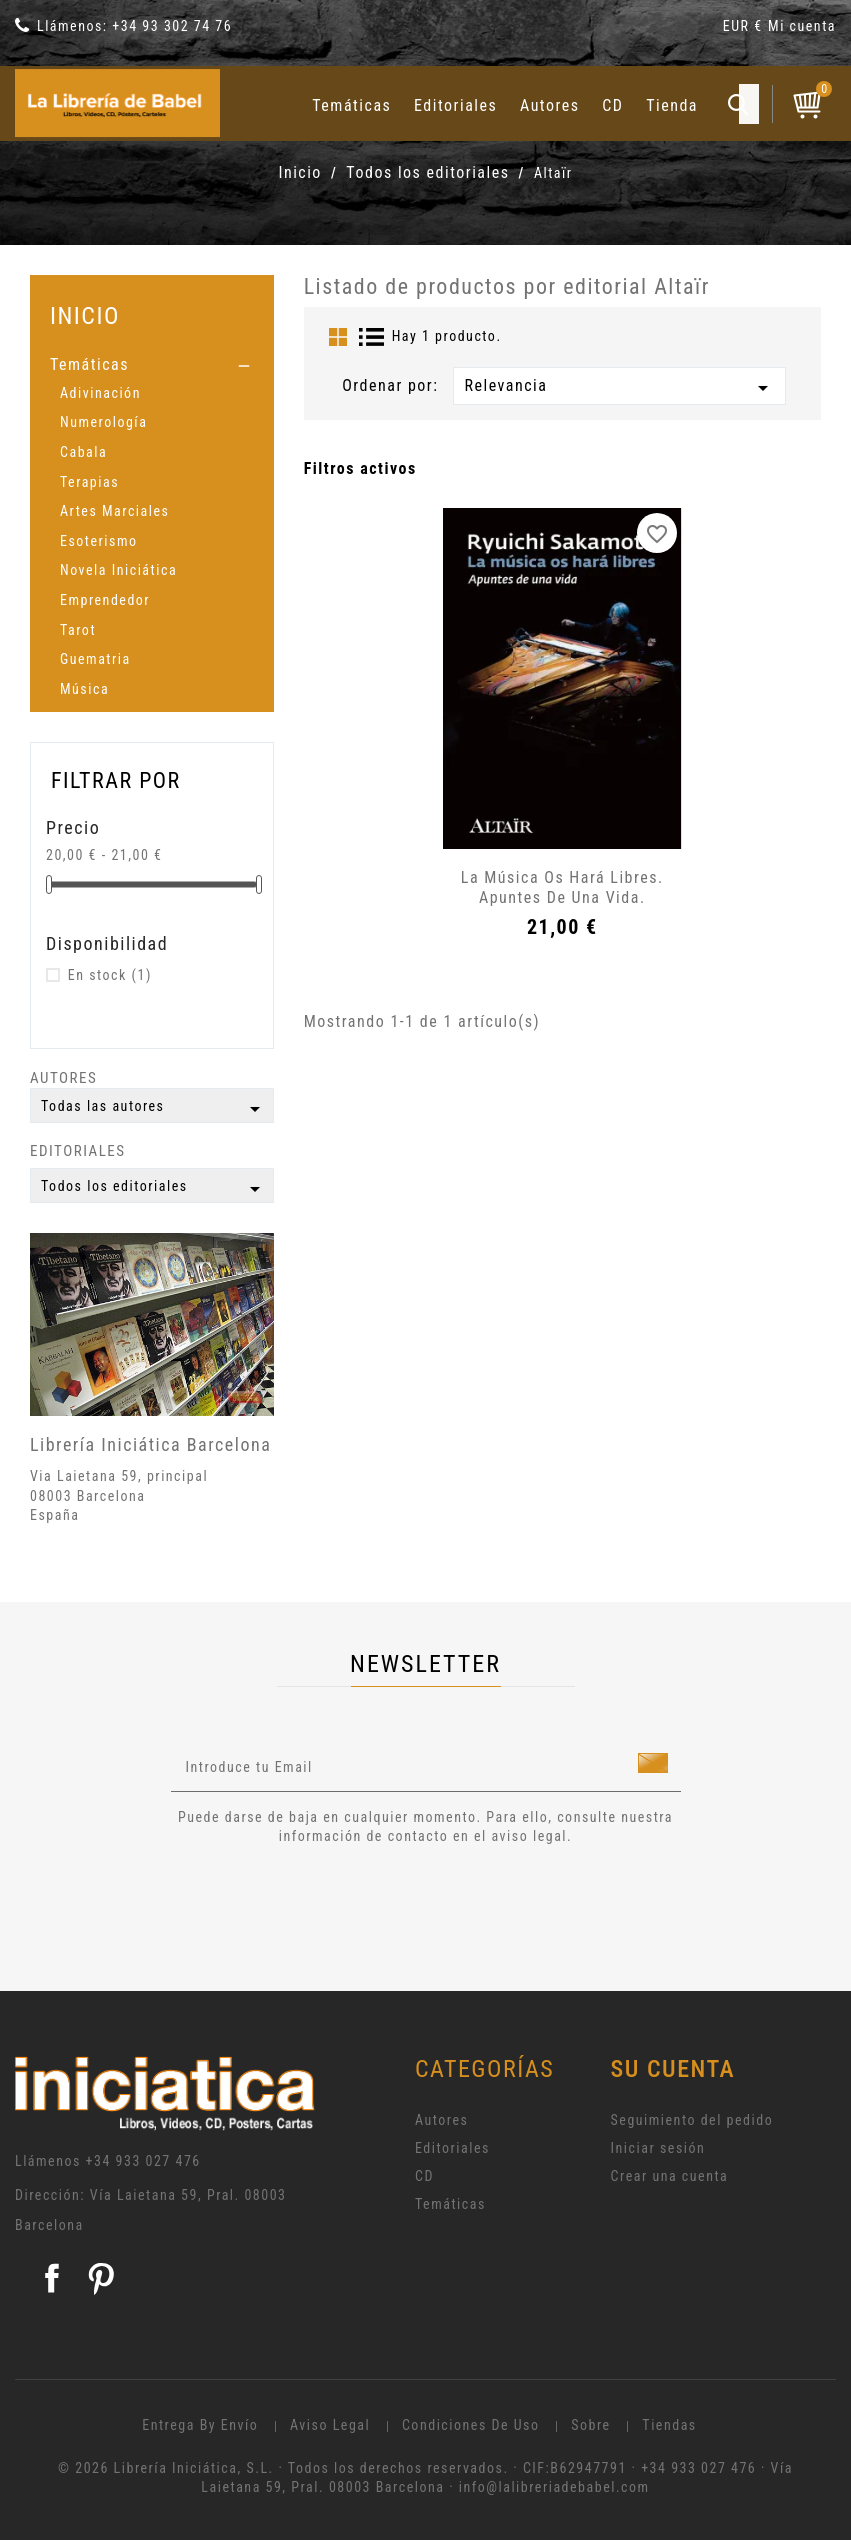 The width and height of the screenshot is (851, 2540). Describe the element at coordinates (692, 2120) in the screenshot. I see `Seguimiento del pedido` at that location.